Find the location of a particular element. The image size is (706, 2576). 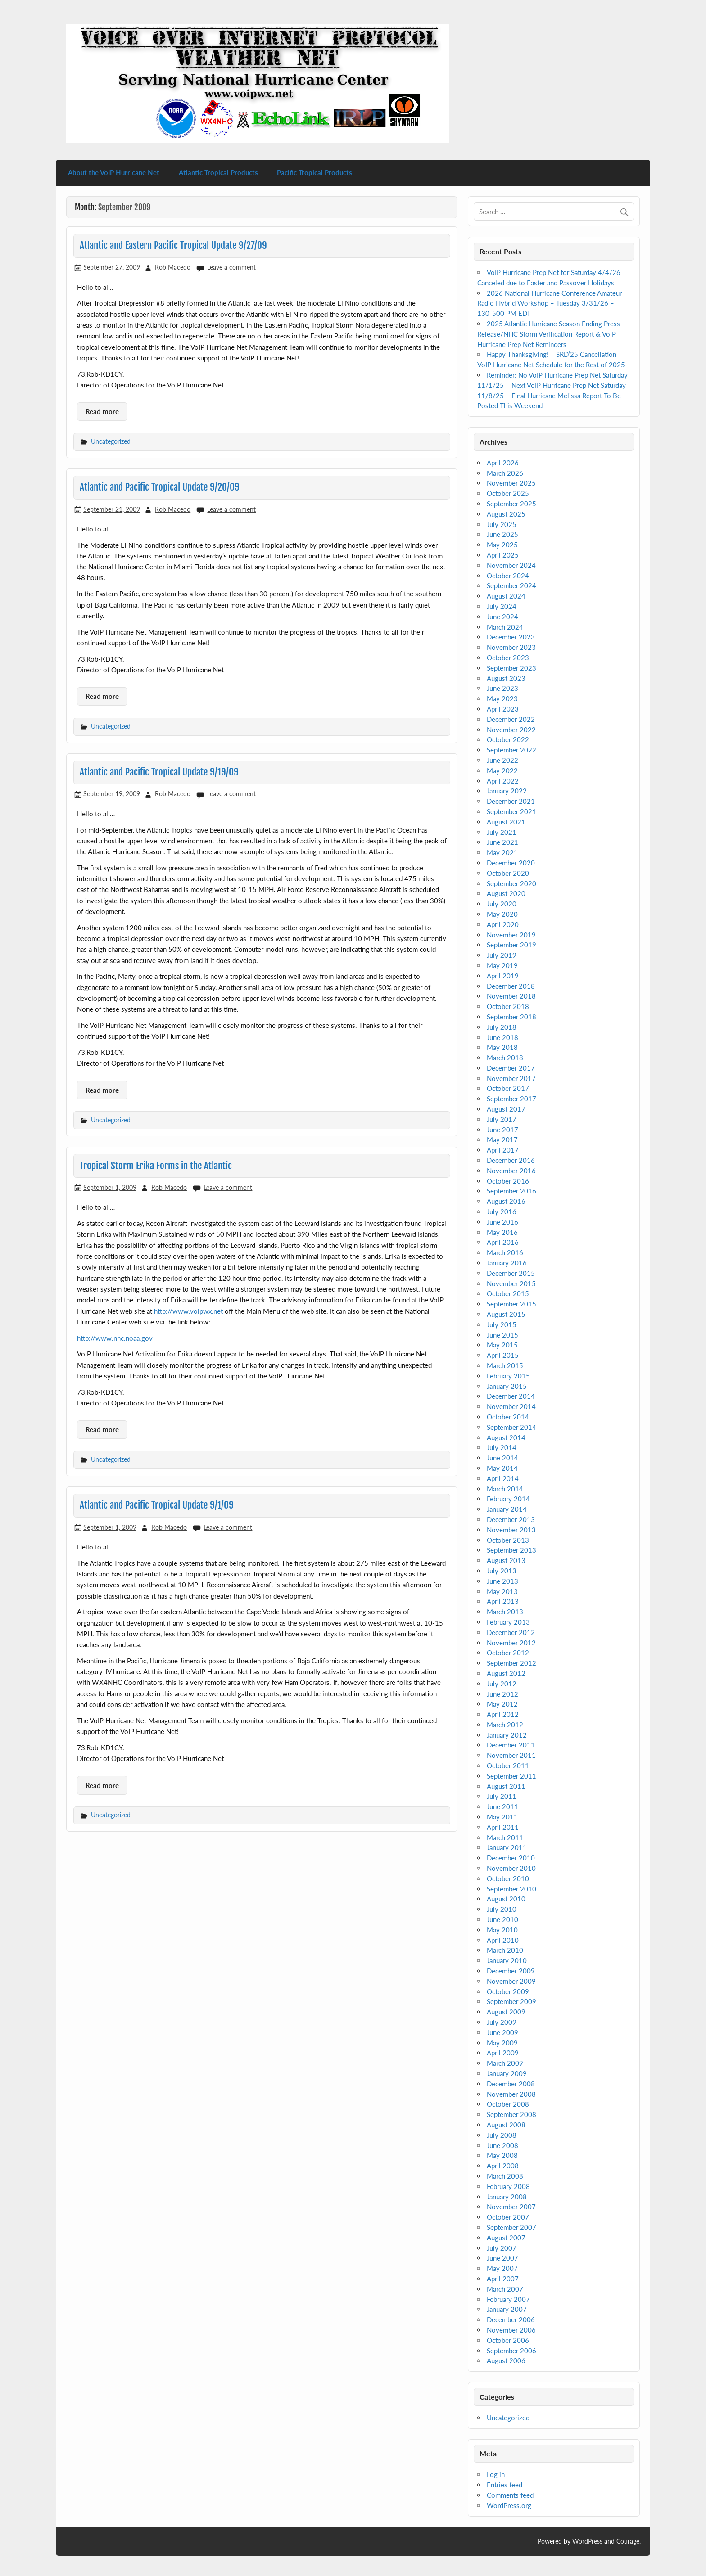

June 2013 is located at coordinates (502, 1581).